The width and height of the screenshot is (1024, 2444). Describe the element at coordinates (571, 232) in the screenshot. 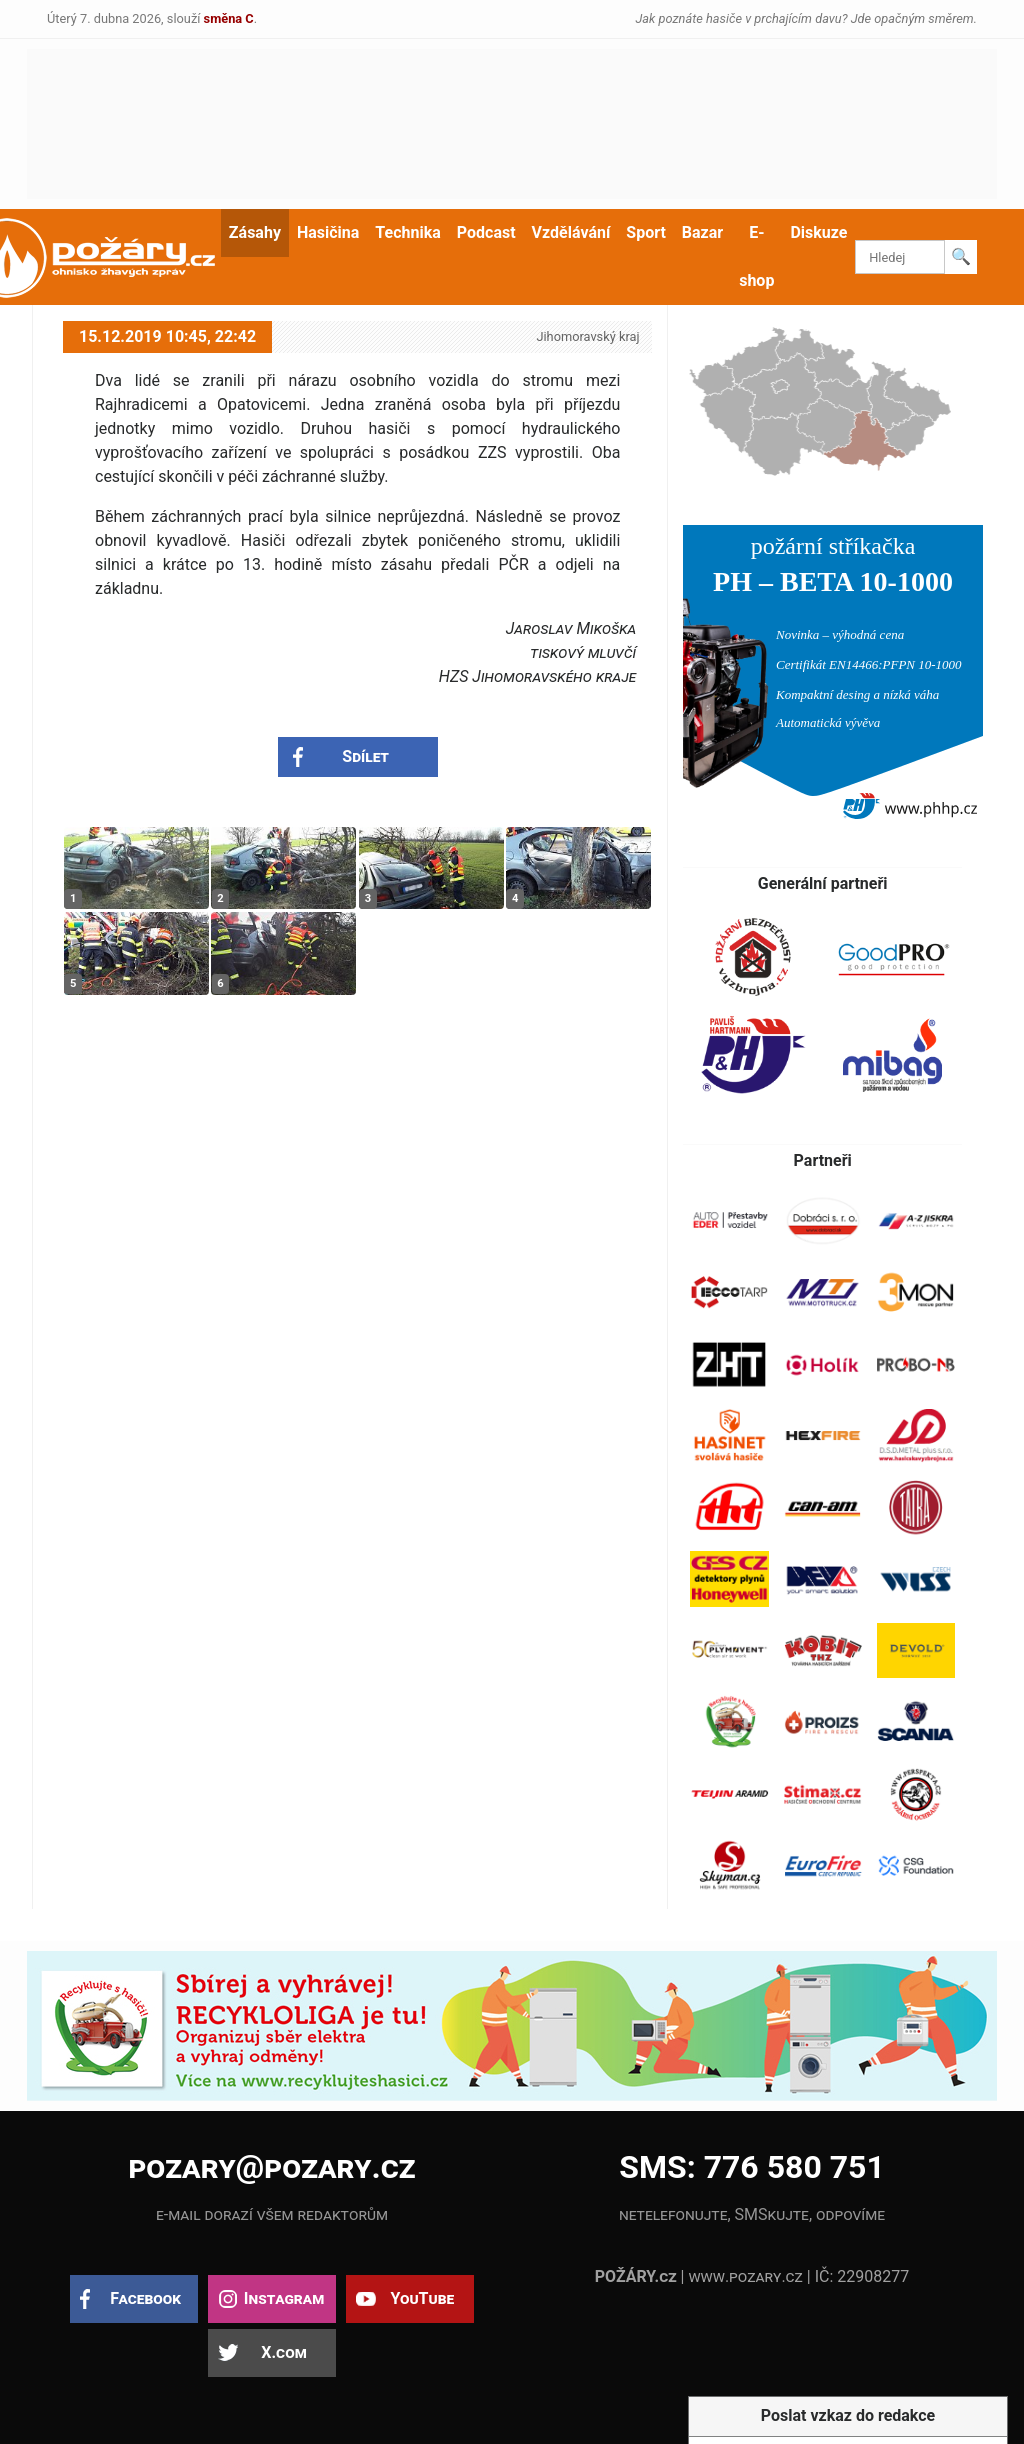

I see `Vzdělávání` at that location.